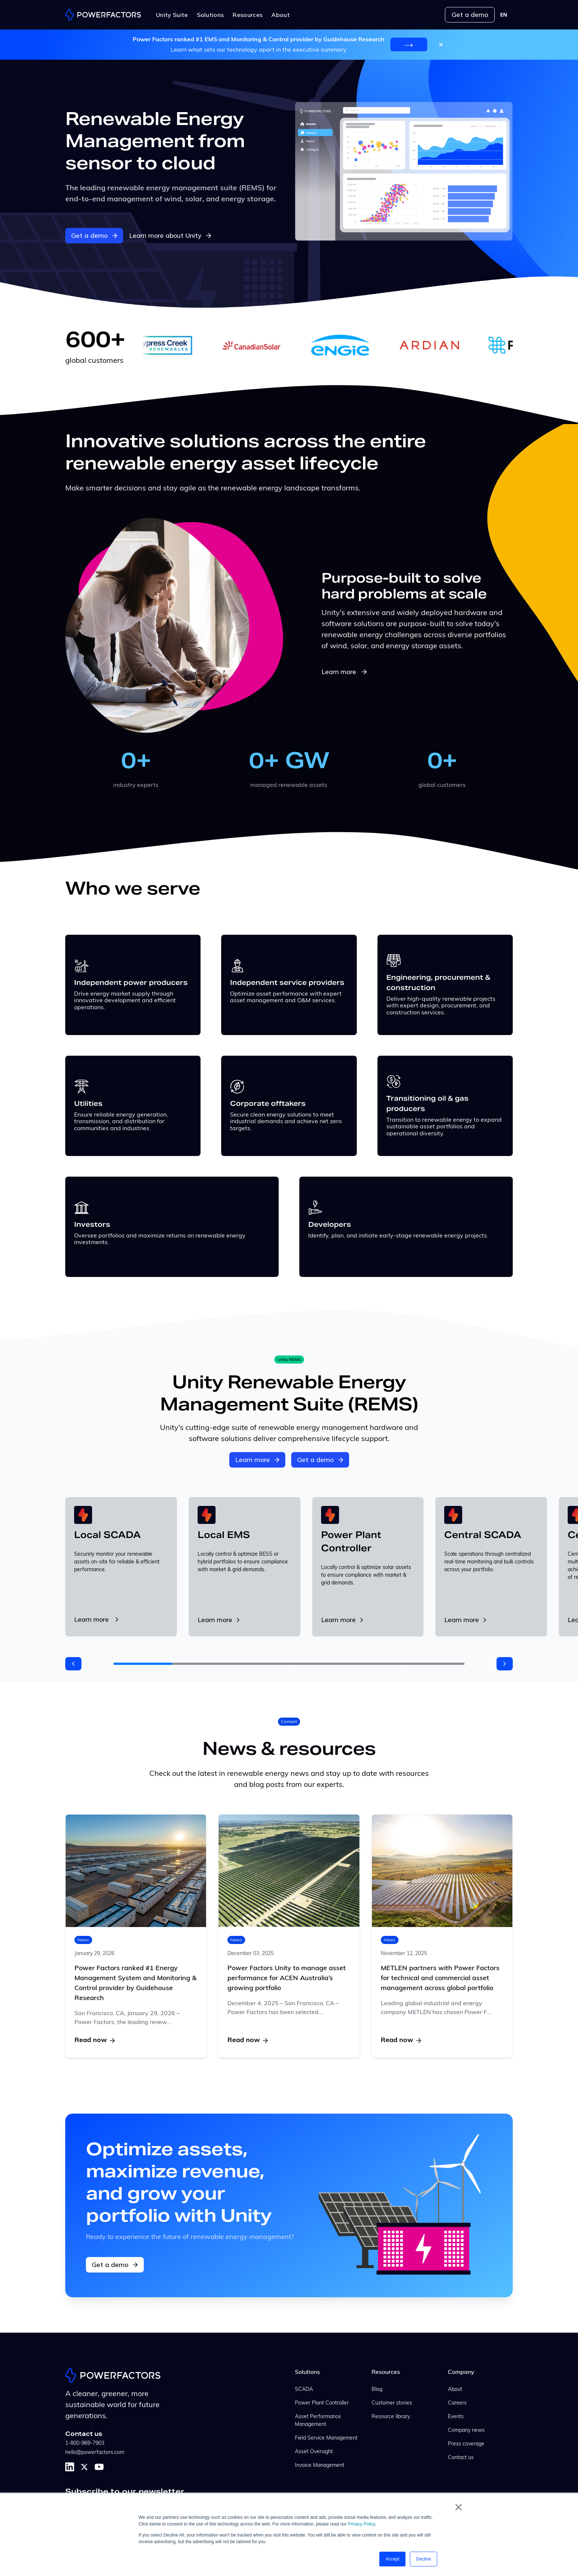 The width and height of the screenshot is (578, 2576). What do you see at coordinates (289, 1359) in the screenshot?
I see `Unity REMS` at bounding box center [289, 1359].